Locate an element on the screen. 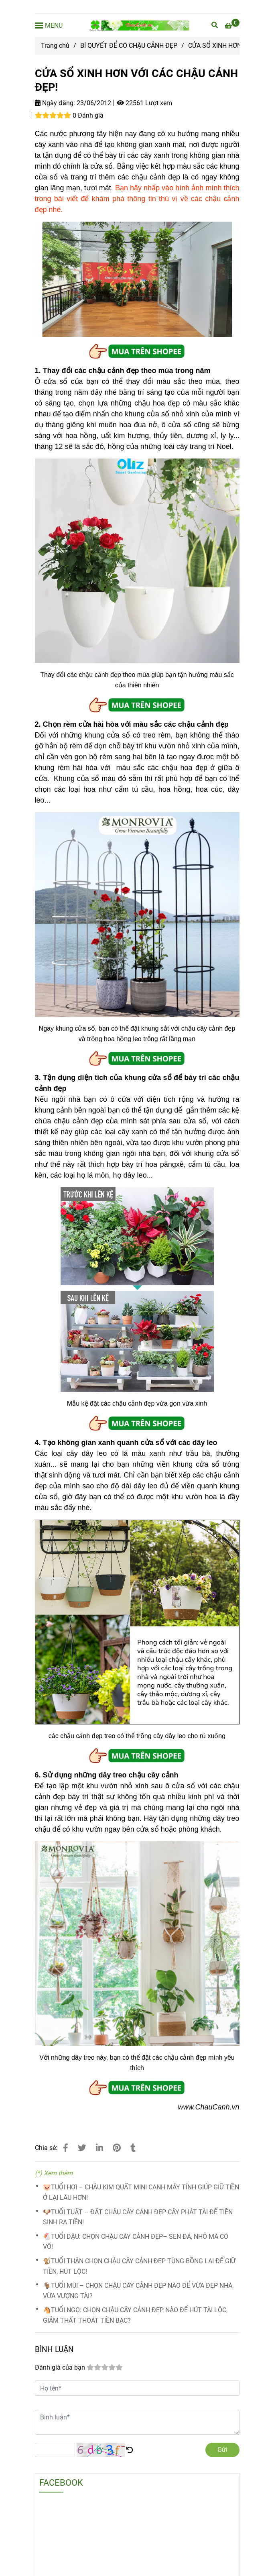 This screenshot has width=274, height=2576. [CỬA SỔ XINH HƠN VỚI CÁC CHẬU CẢNH ĐẸP] is located at coordinates (232, 26).